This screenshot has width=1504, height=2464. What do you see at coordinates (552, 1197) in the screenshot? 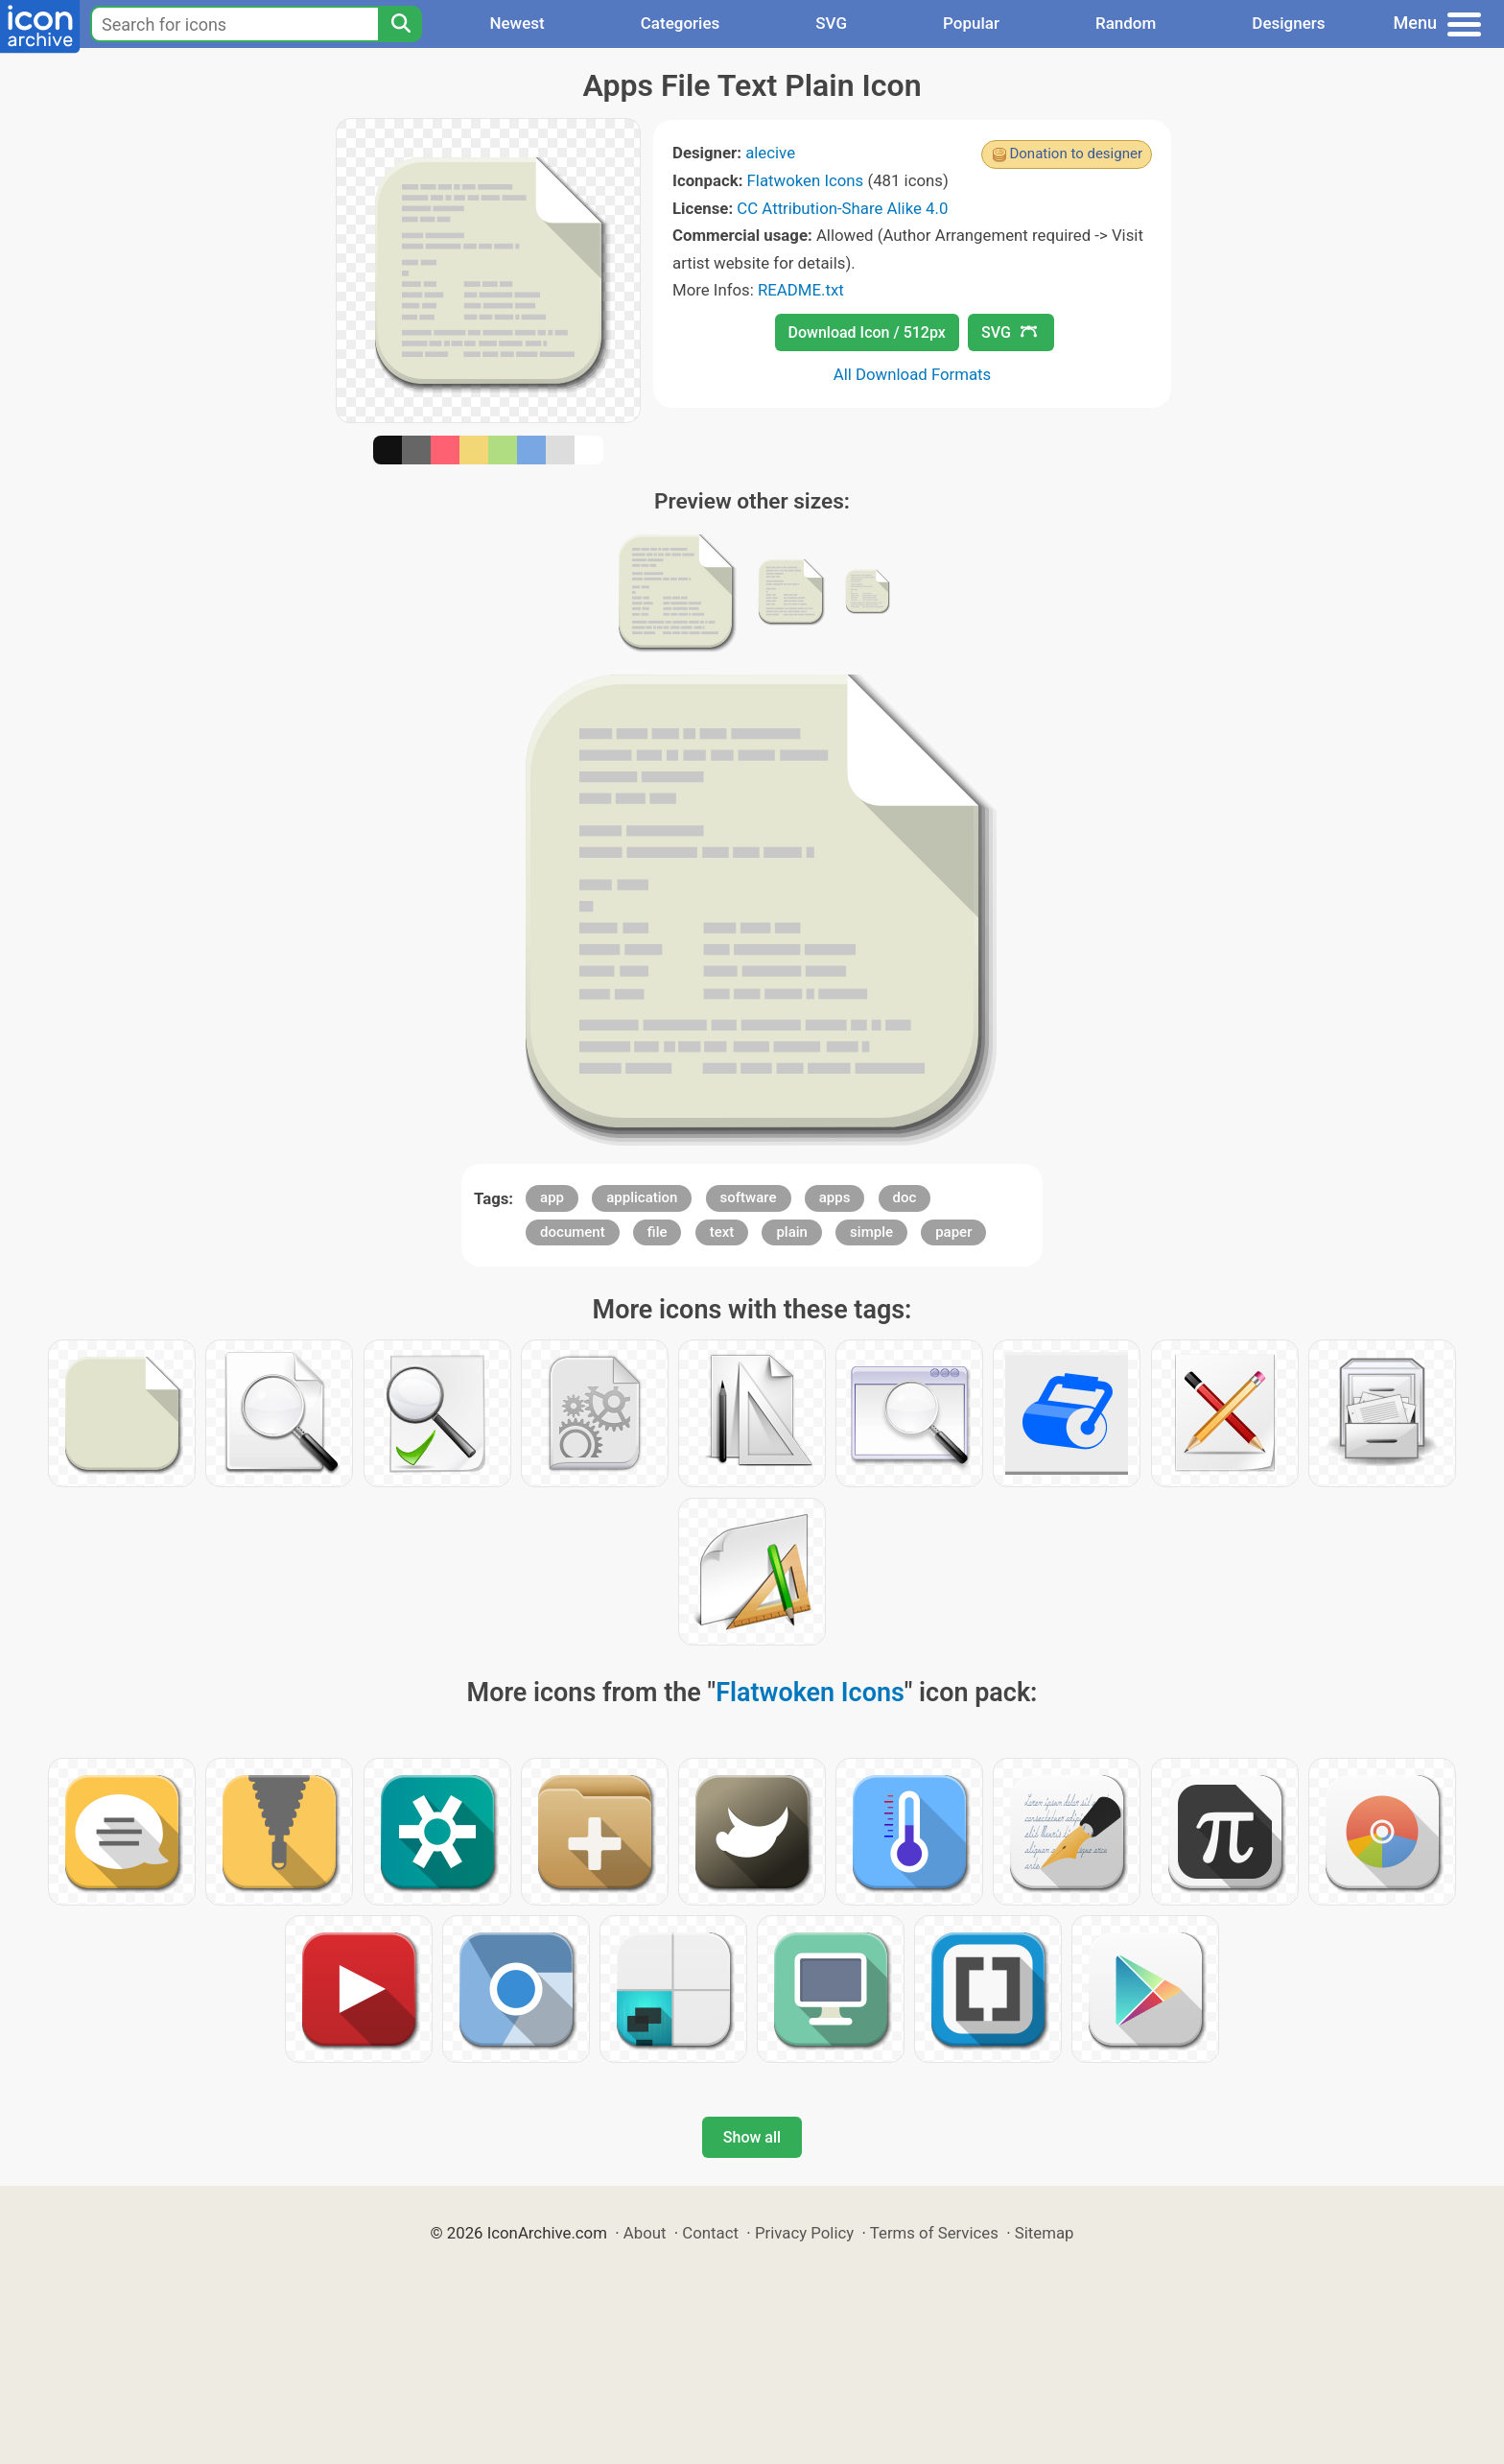
I see `app` at bounding box center [552, 1197].